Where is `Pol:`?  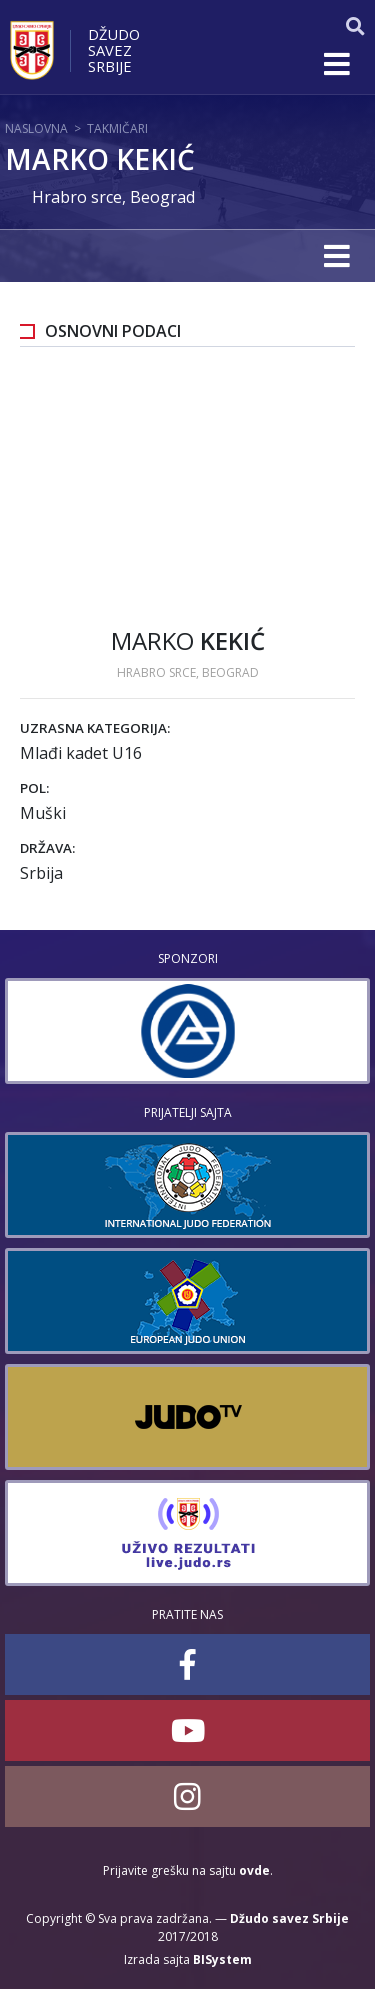
Pol: is located at coordinates (34, 788).